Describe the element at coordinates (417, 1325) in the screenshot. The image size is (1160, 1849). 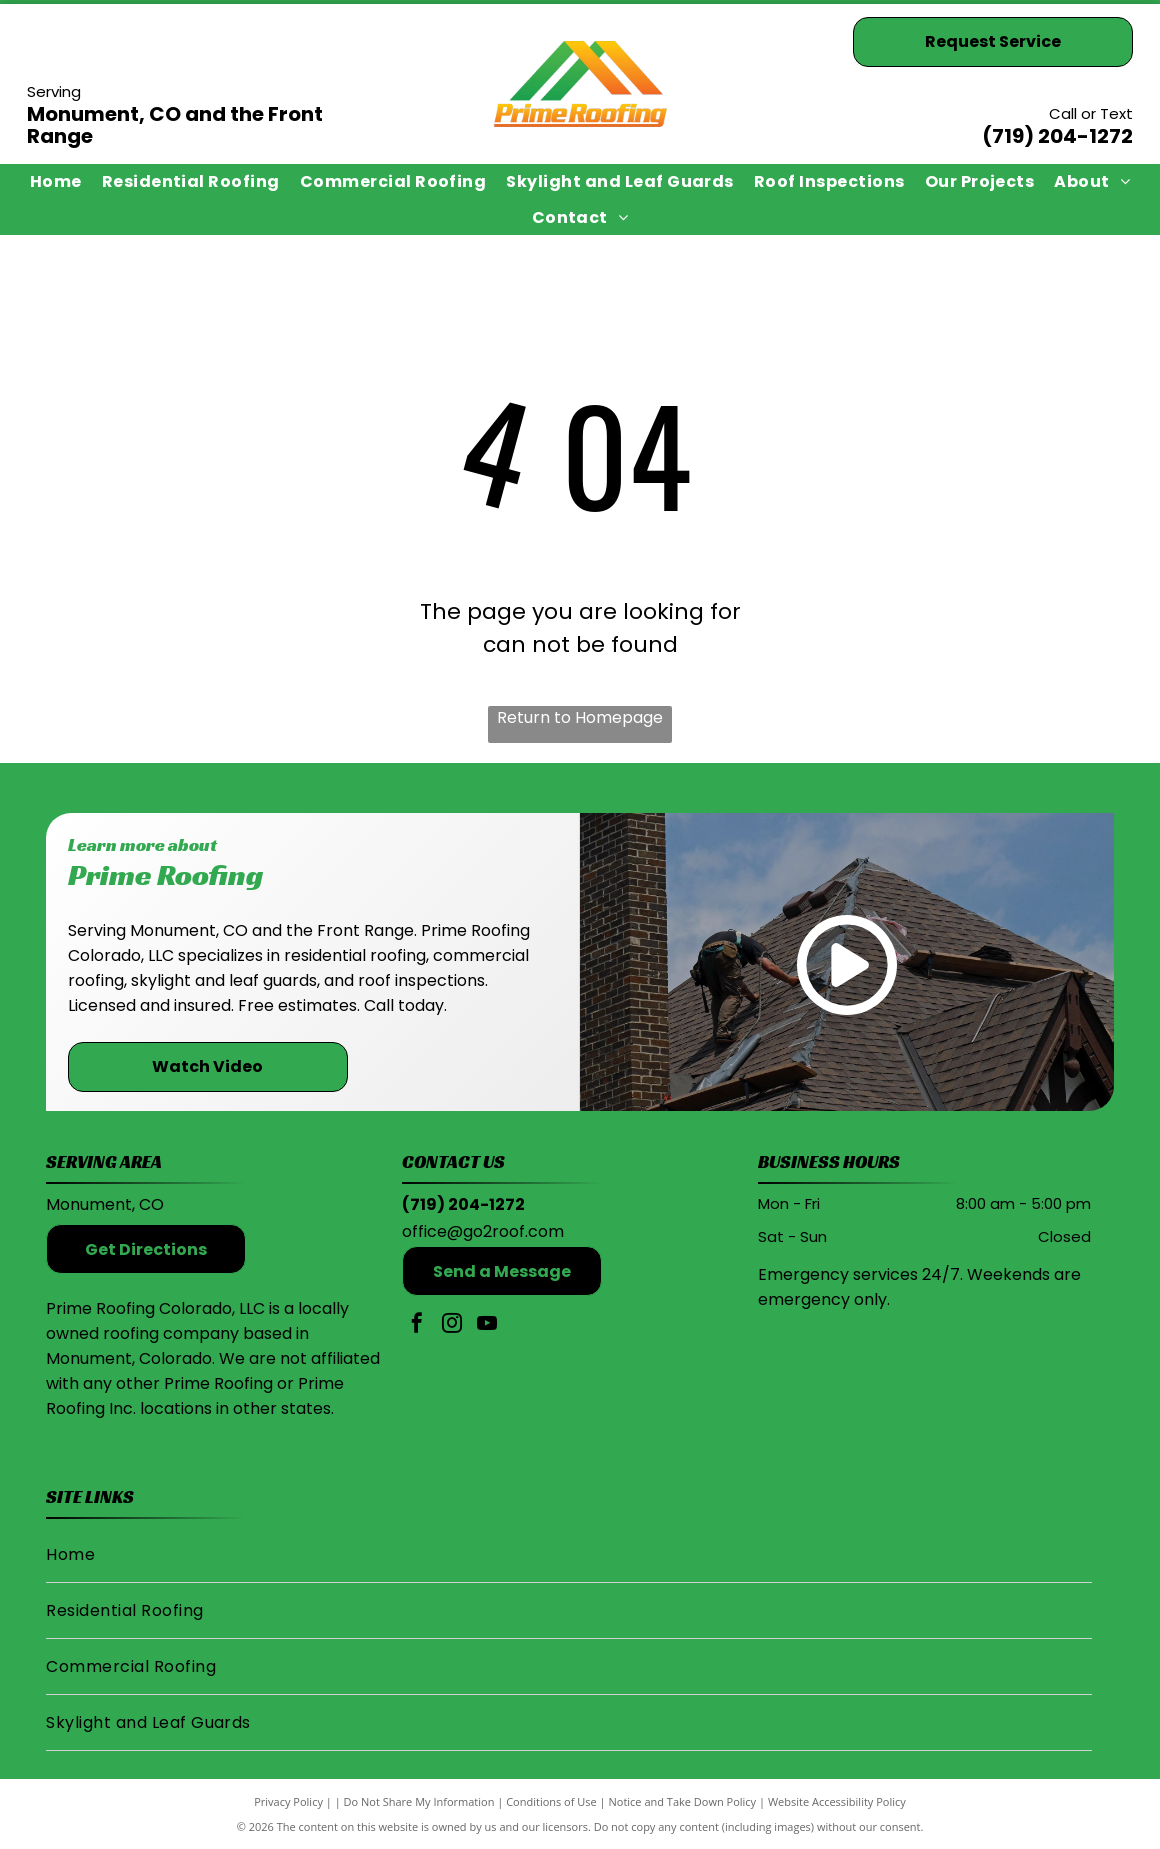
I see `[facebook]` at that location.